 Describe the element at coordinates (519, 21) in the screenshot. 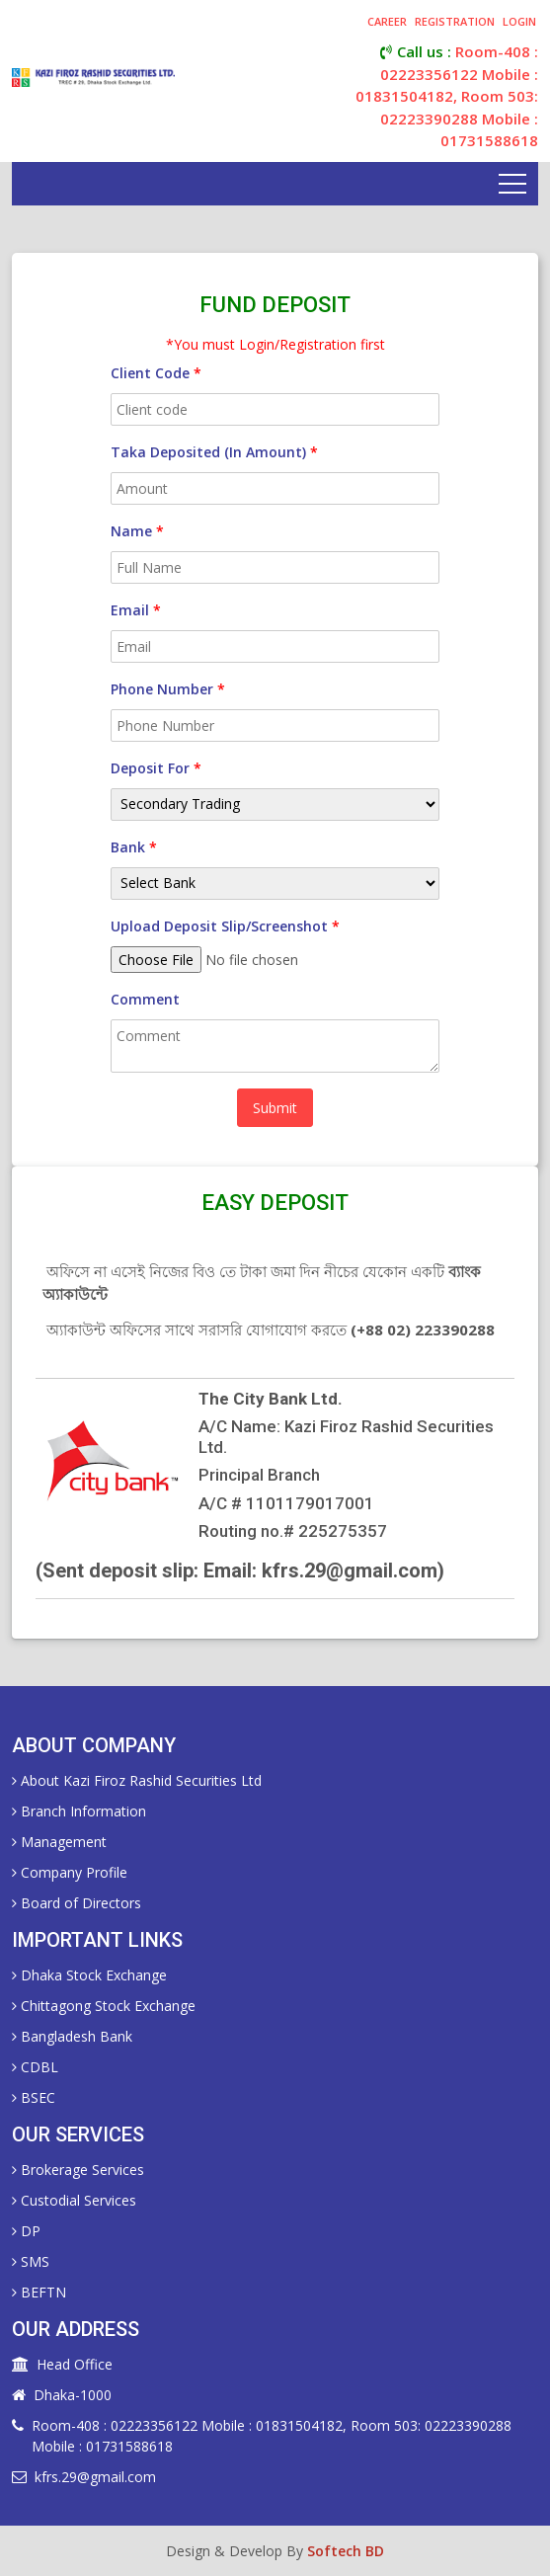

I see `login` at that location.